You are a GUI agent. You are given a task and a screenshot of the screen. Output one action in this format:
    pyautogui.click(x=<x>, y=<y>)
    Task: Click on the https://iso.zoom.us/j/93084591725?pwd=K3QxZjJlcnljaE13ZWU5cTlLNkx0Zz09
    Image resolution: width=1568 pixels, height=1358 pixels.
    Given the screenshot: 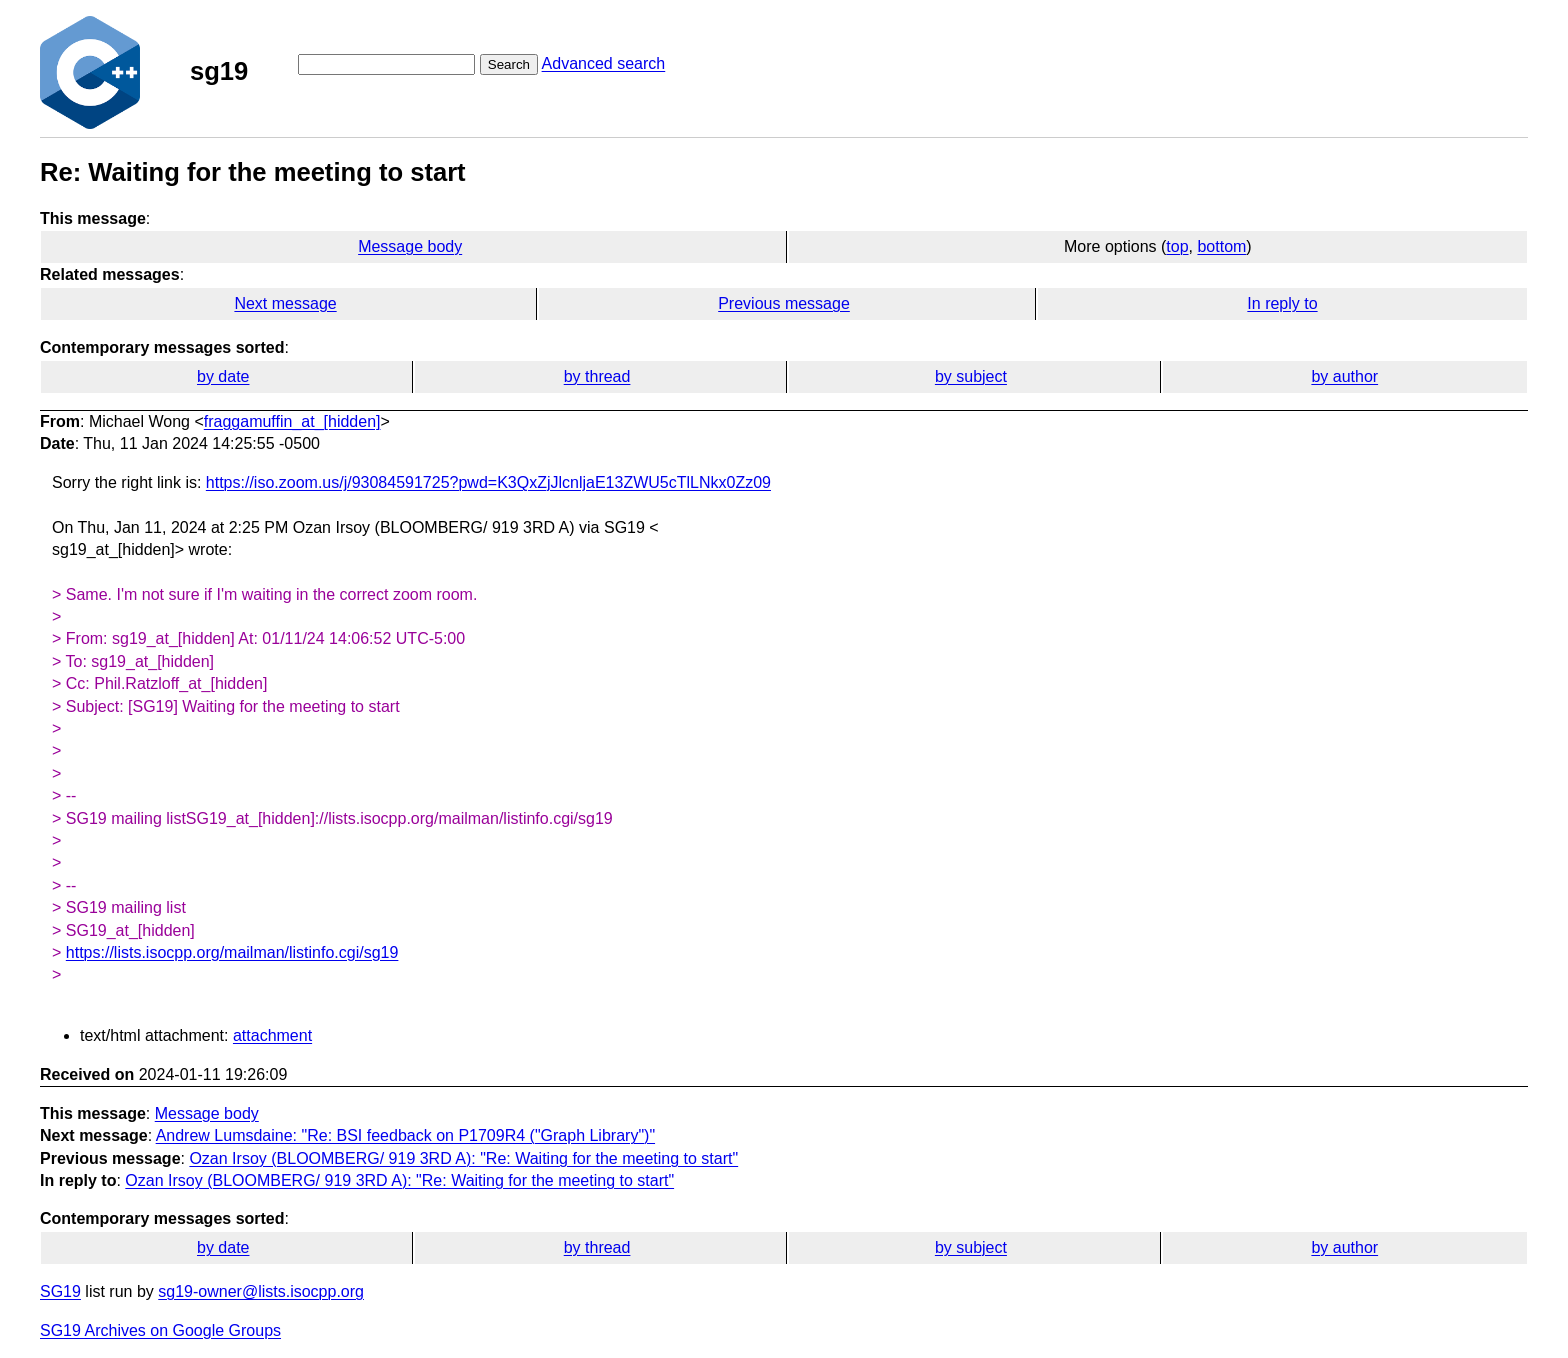 What is the action you would take?
    pyautogui.click(x=488, y=482)
    